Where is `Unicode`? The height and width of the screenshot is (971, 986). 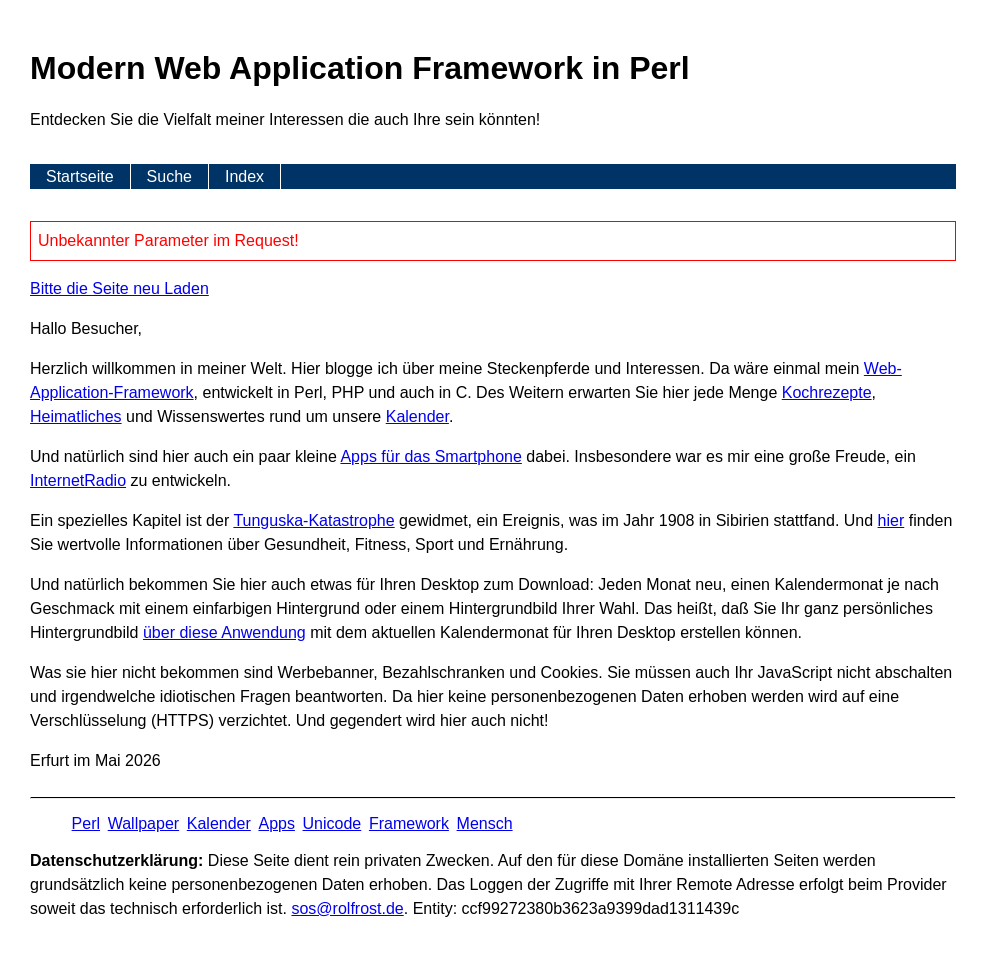
Unicode is located at coordinates (332, 823).